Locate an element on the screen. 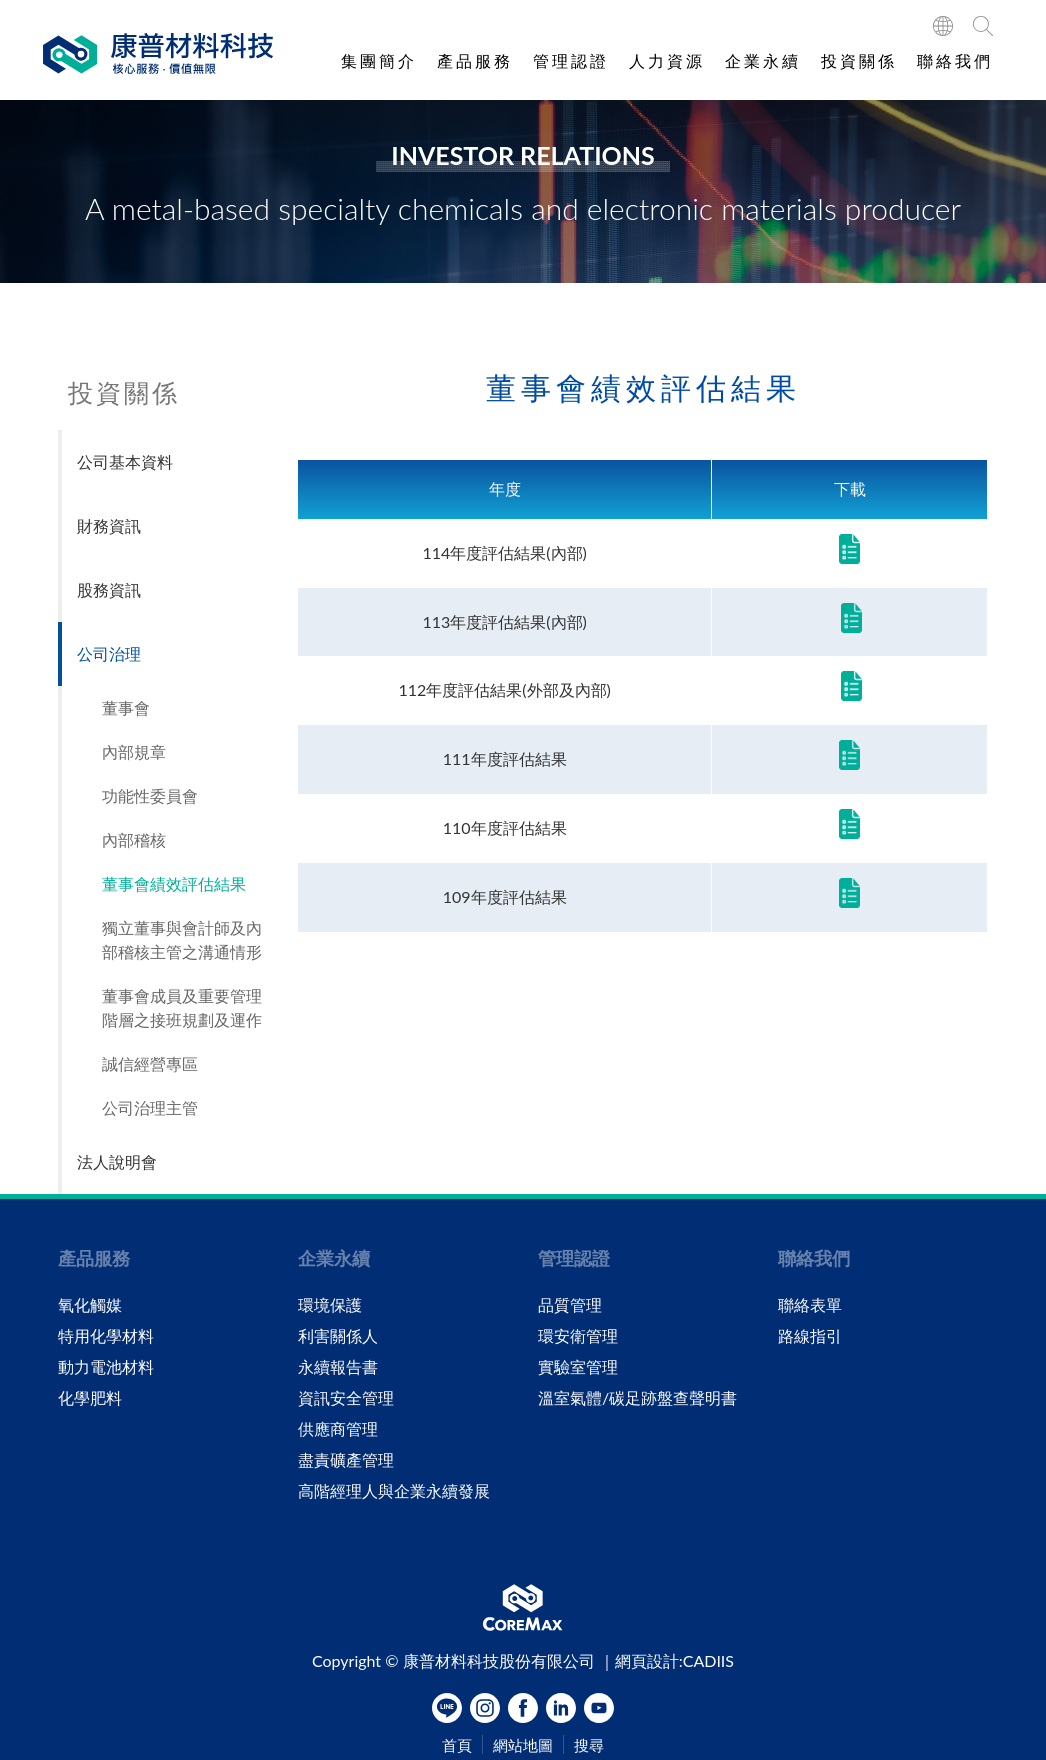 The height and width of the screenshot is (1760, 1046). 聯絡我們 is located at coordinates (955, 60).